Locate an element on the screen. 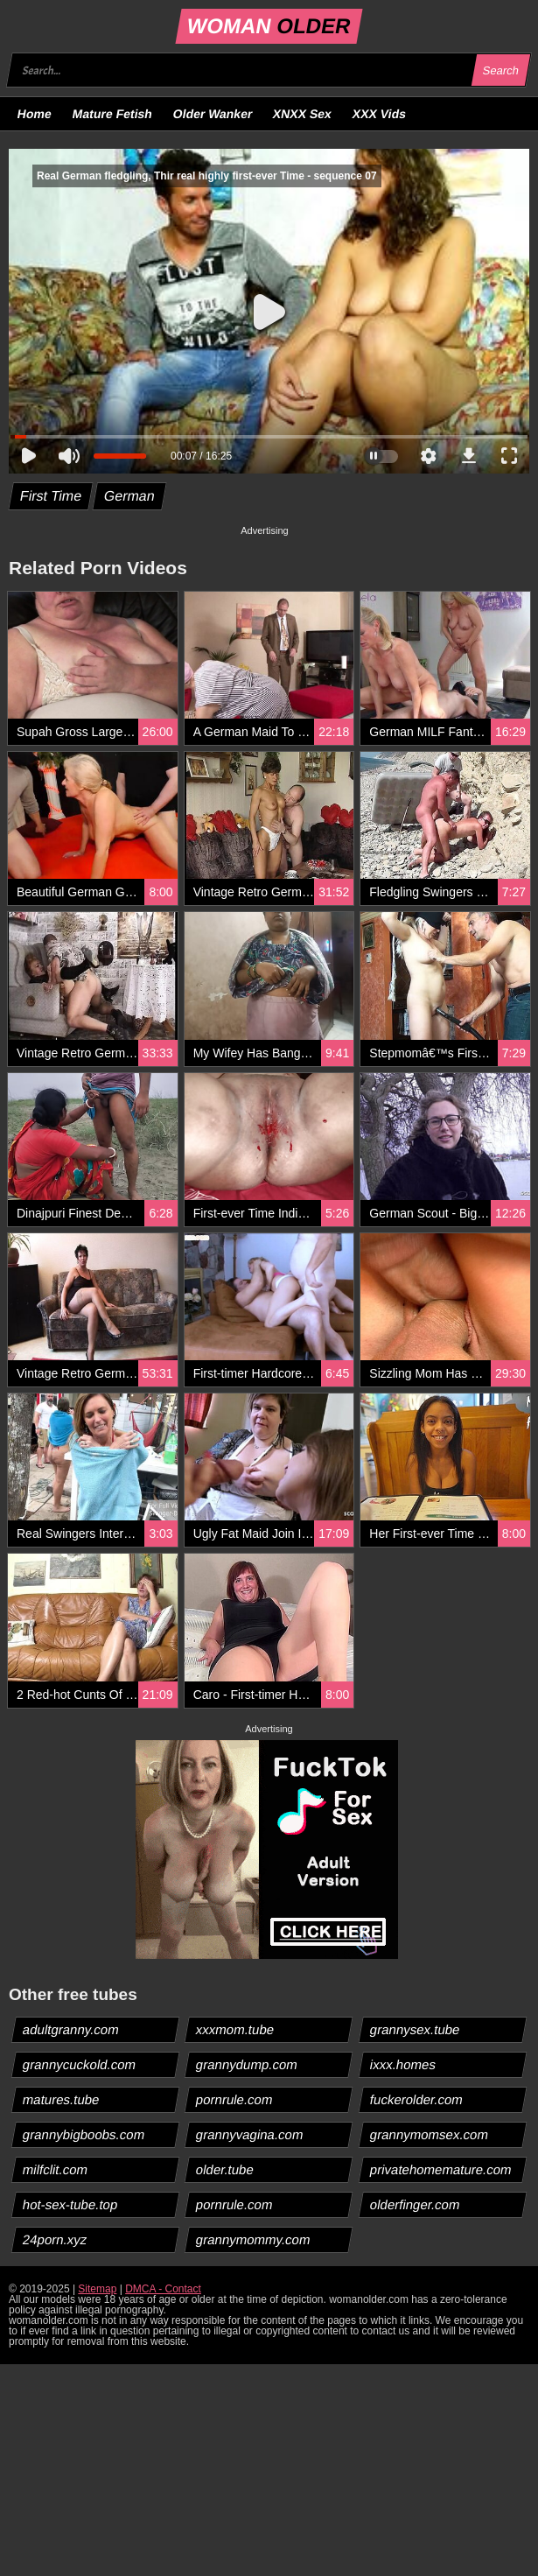  fuckerolder.com is located at coordinates (416, 2099).